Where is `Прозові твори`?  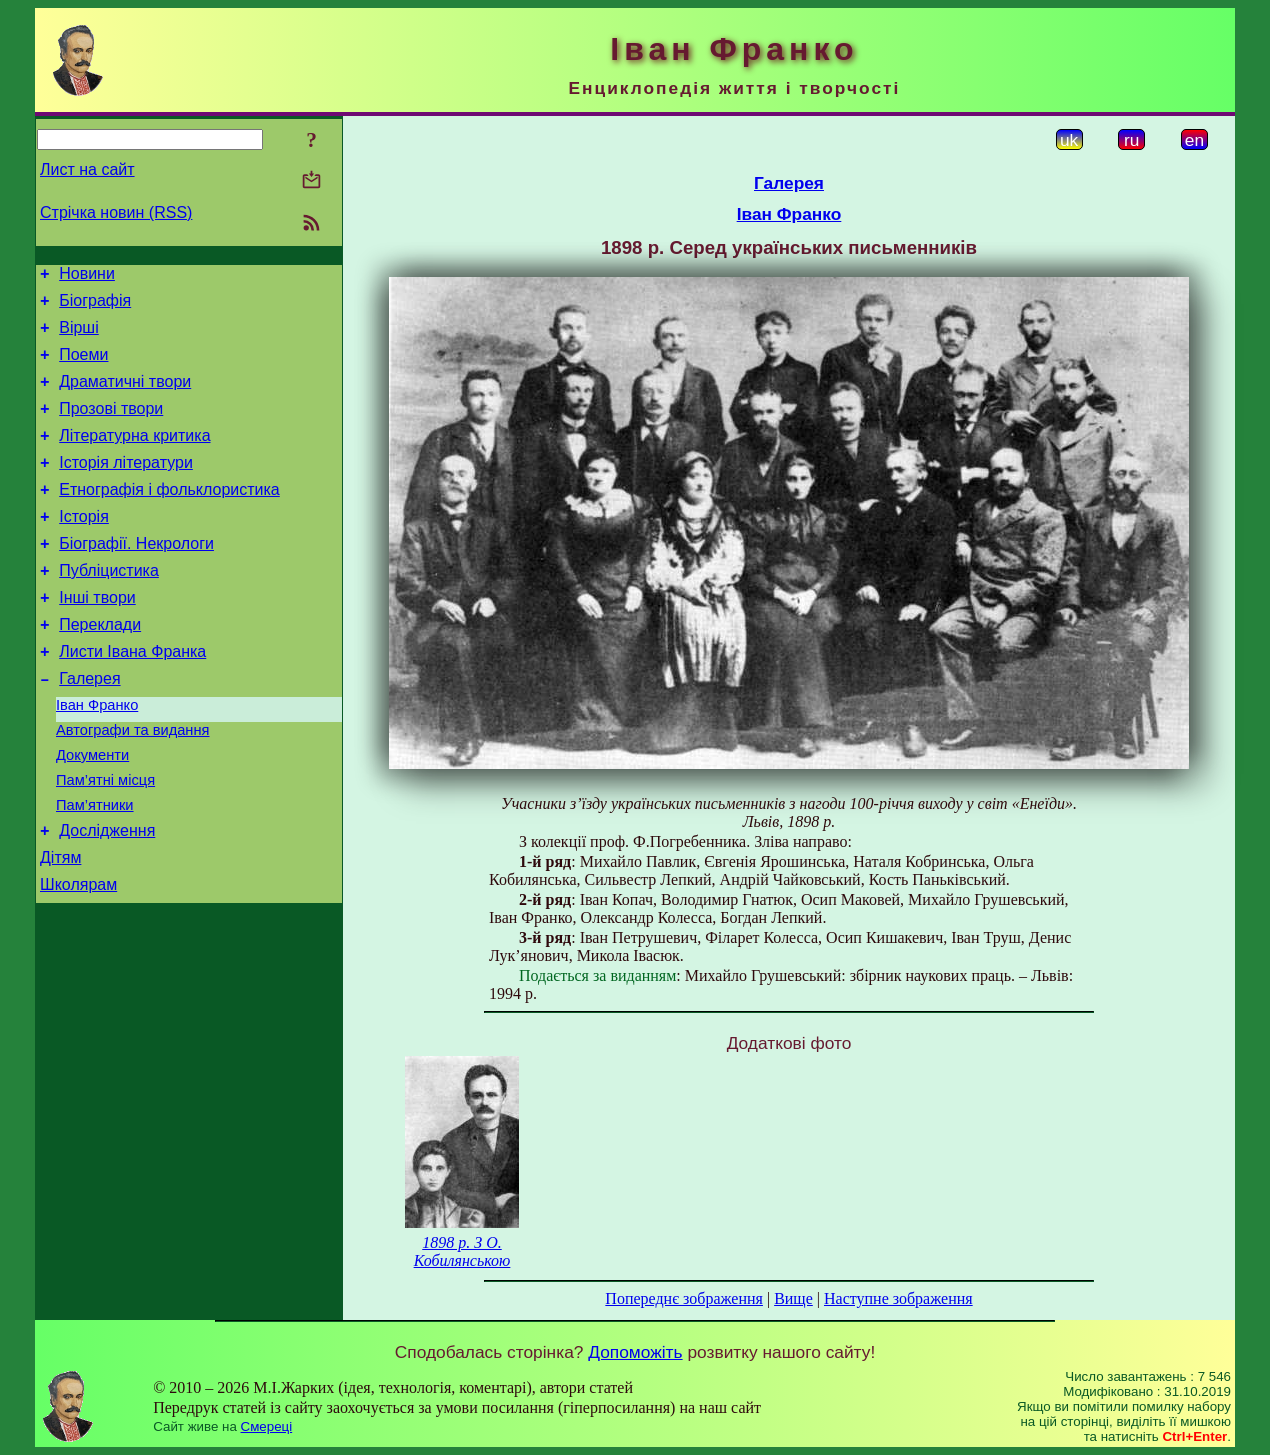 Прозові твори is located at coordinates (111, 426).